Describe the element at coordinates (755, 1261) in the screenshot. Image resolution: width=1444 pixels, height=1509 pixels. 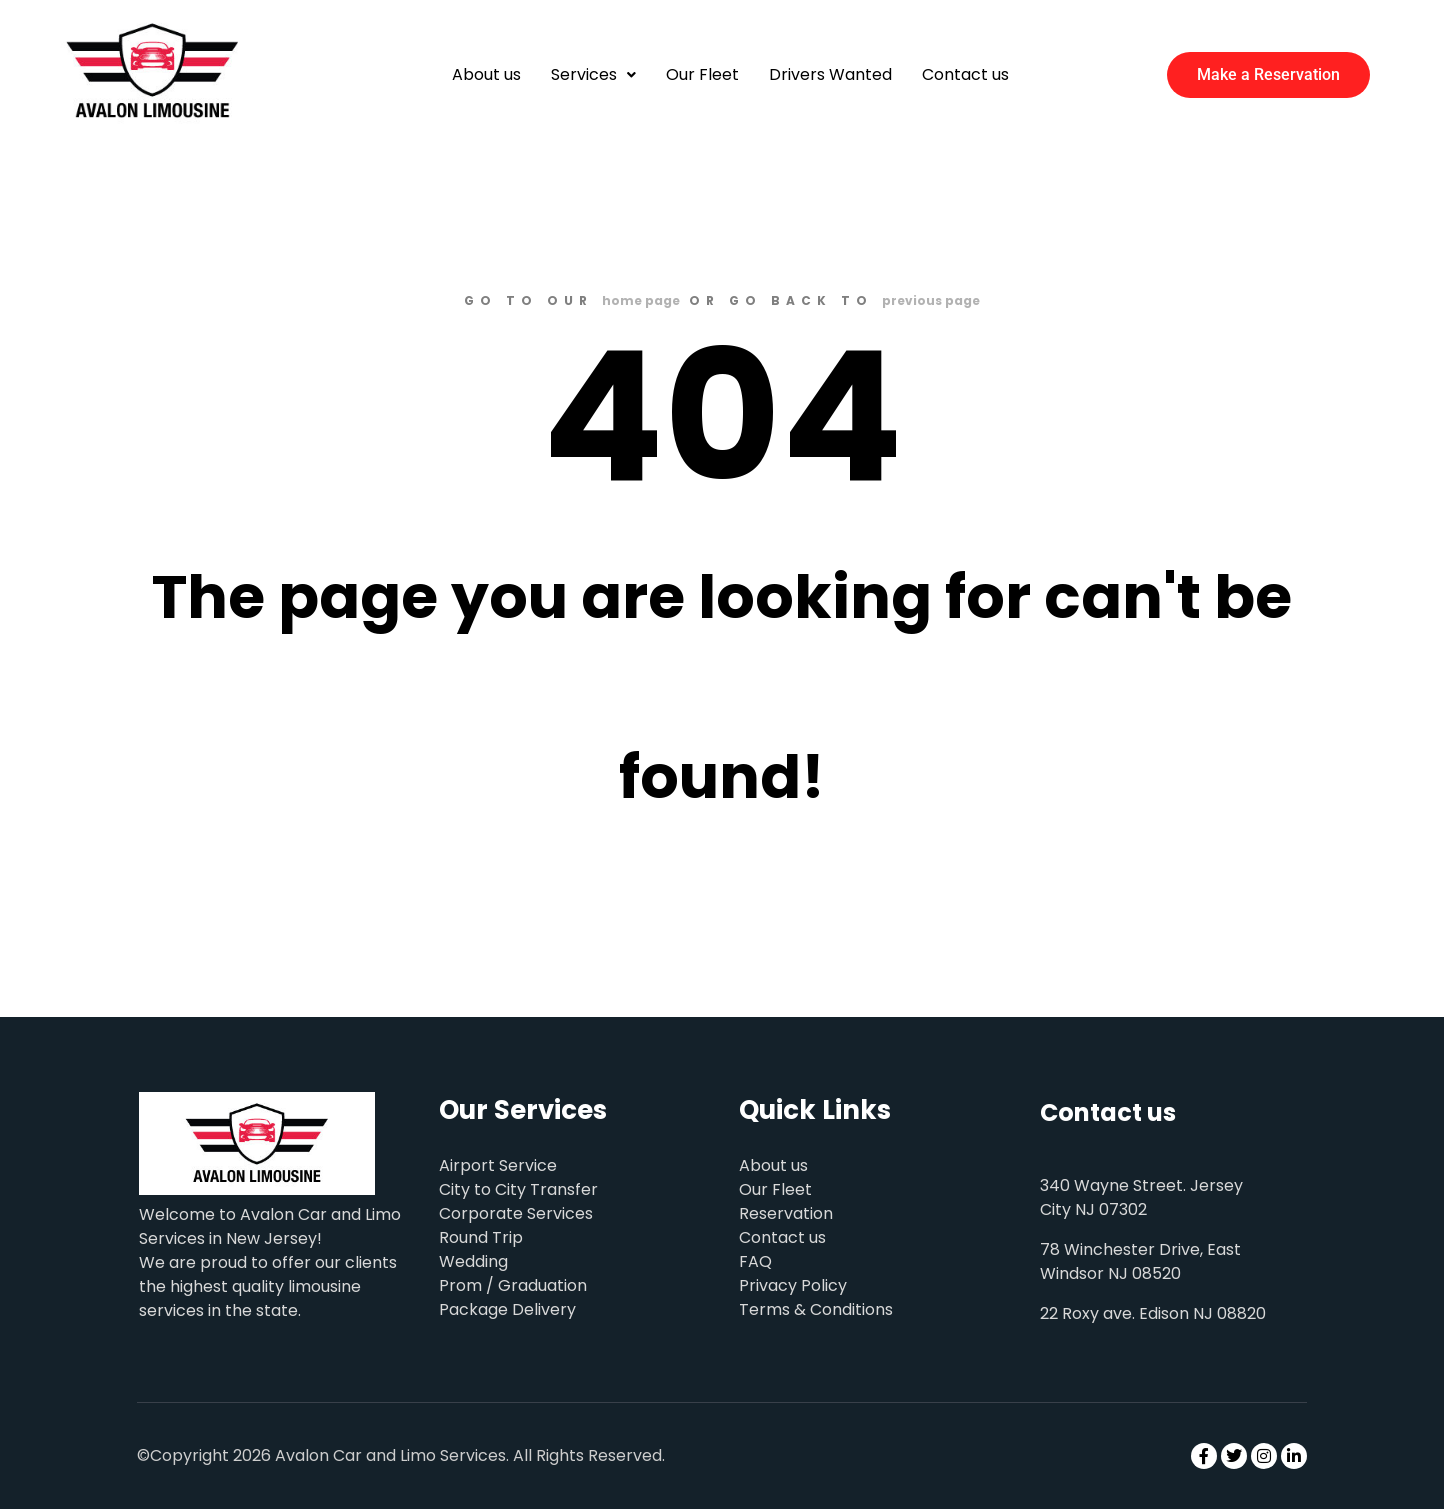
I see `FAQ` at that location.